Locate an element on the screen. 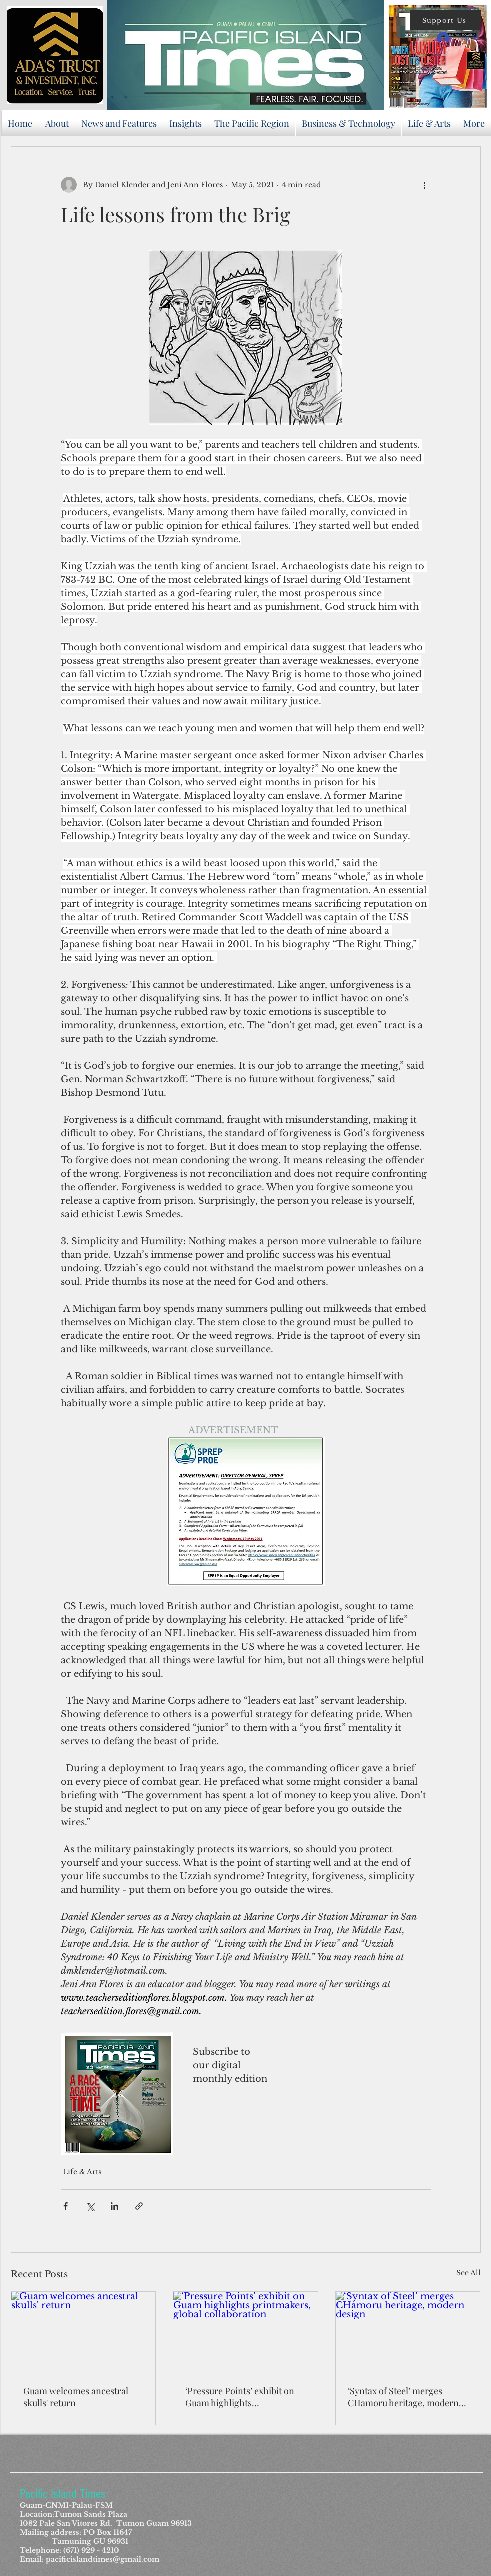  ‘Syntax of Steel’ merges CHamoru heritage, modern design is located at coordinates (403, 2397).